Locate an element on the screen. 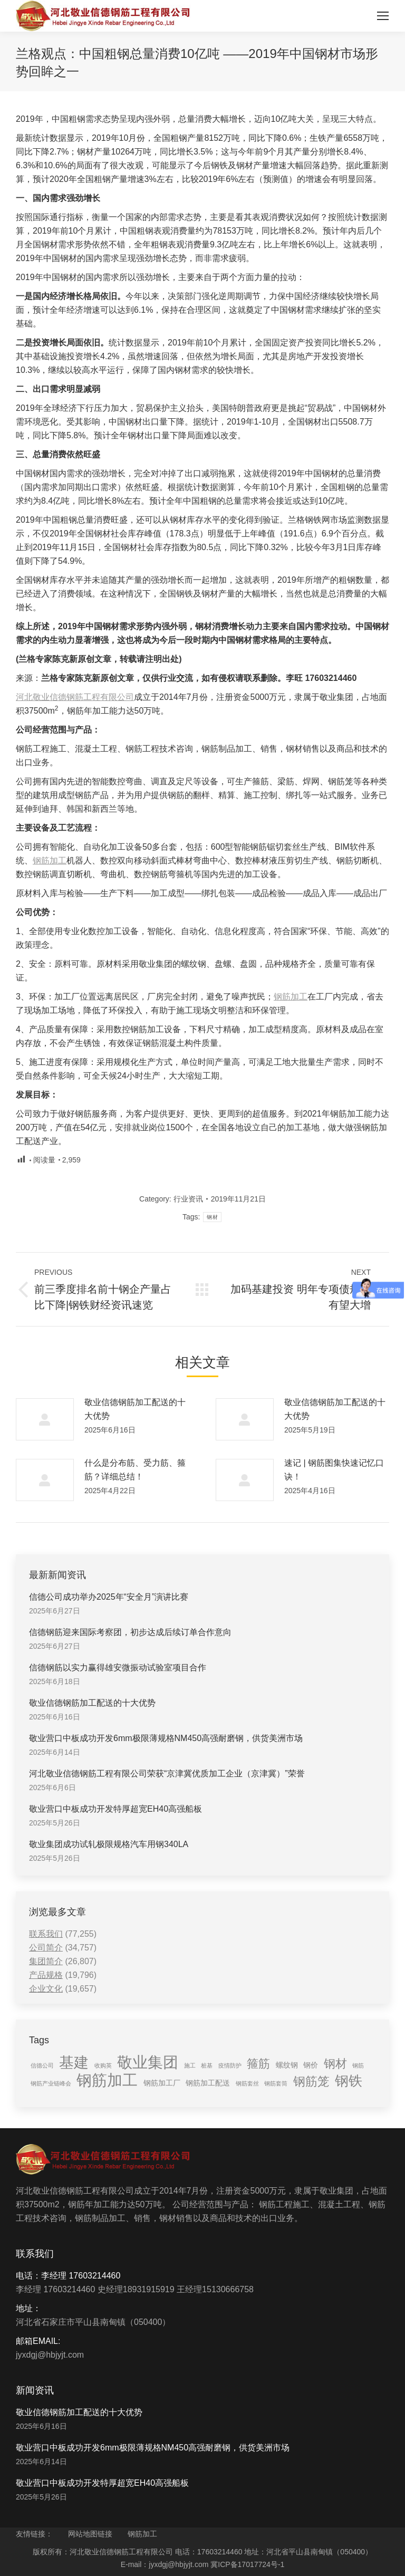  信德公司成功举办2025年“安全月”演讲比赛 is located at coordinates (108, 1596).